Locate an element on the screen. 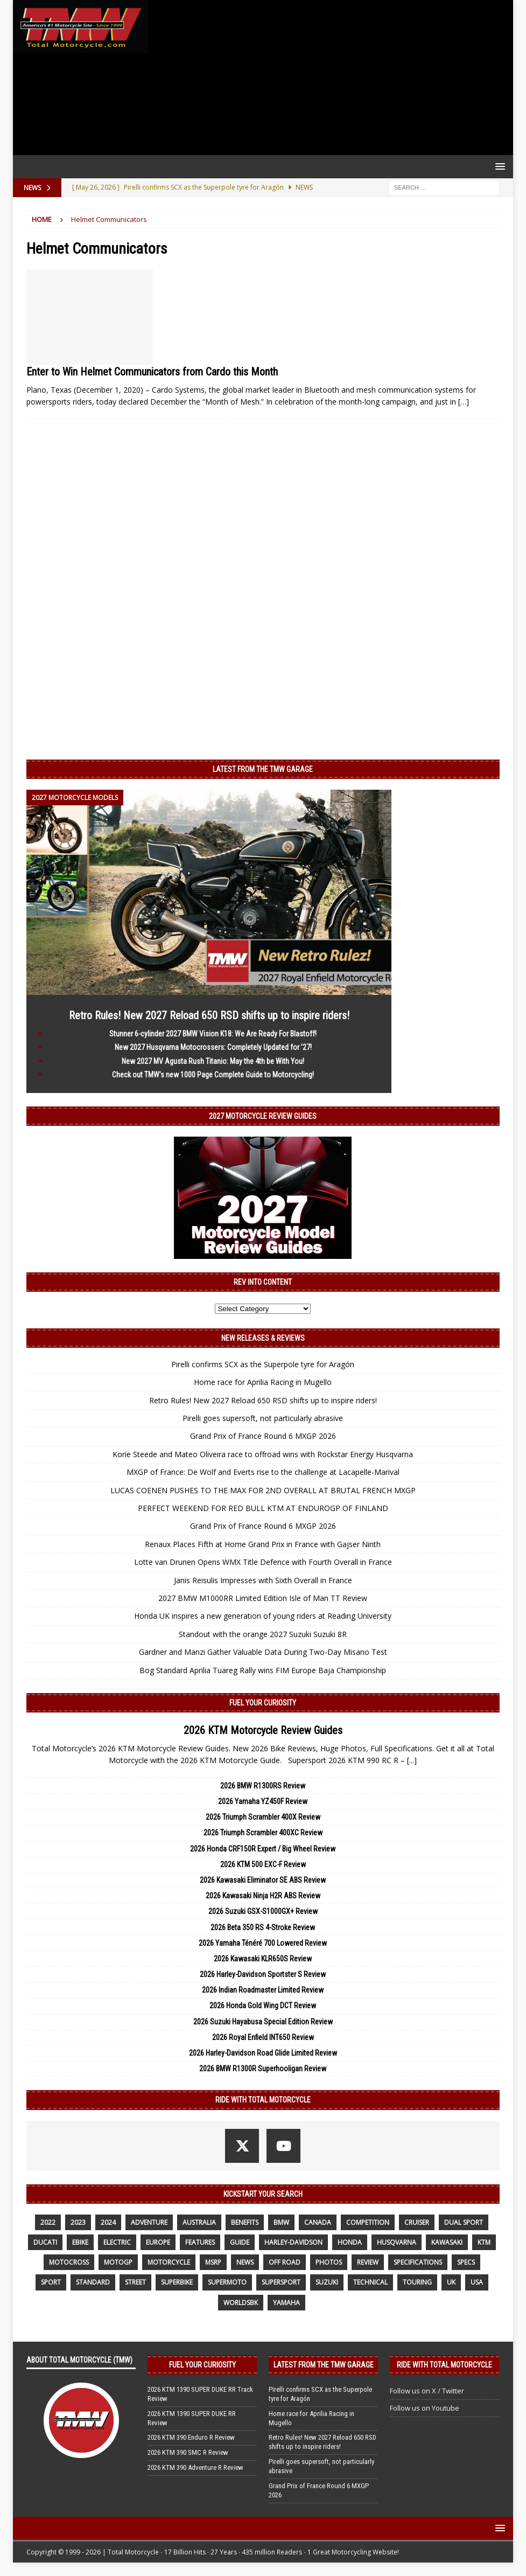 Image resolution: width=526 pixels, height=2576 pixels. sport is located at coordinates (51, 2282).